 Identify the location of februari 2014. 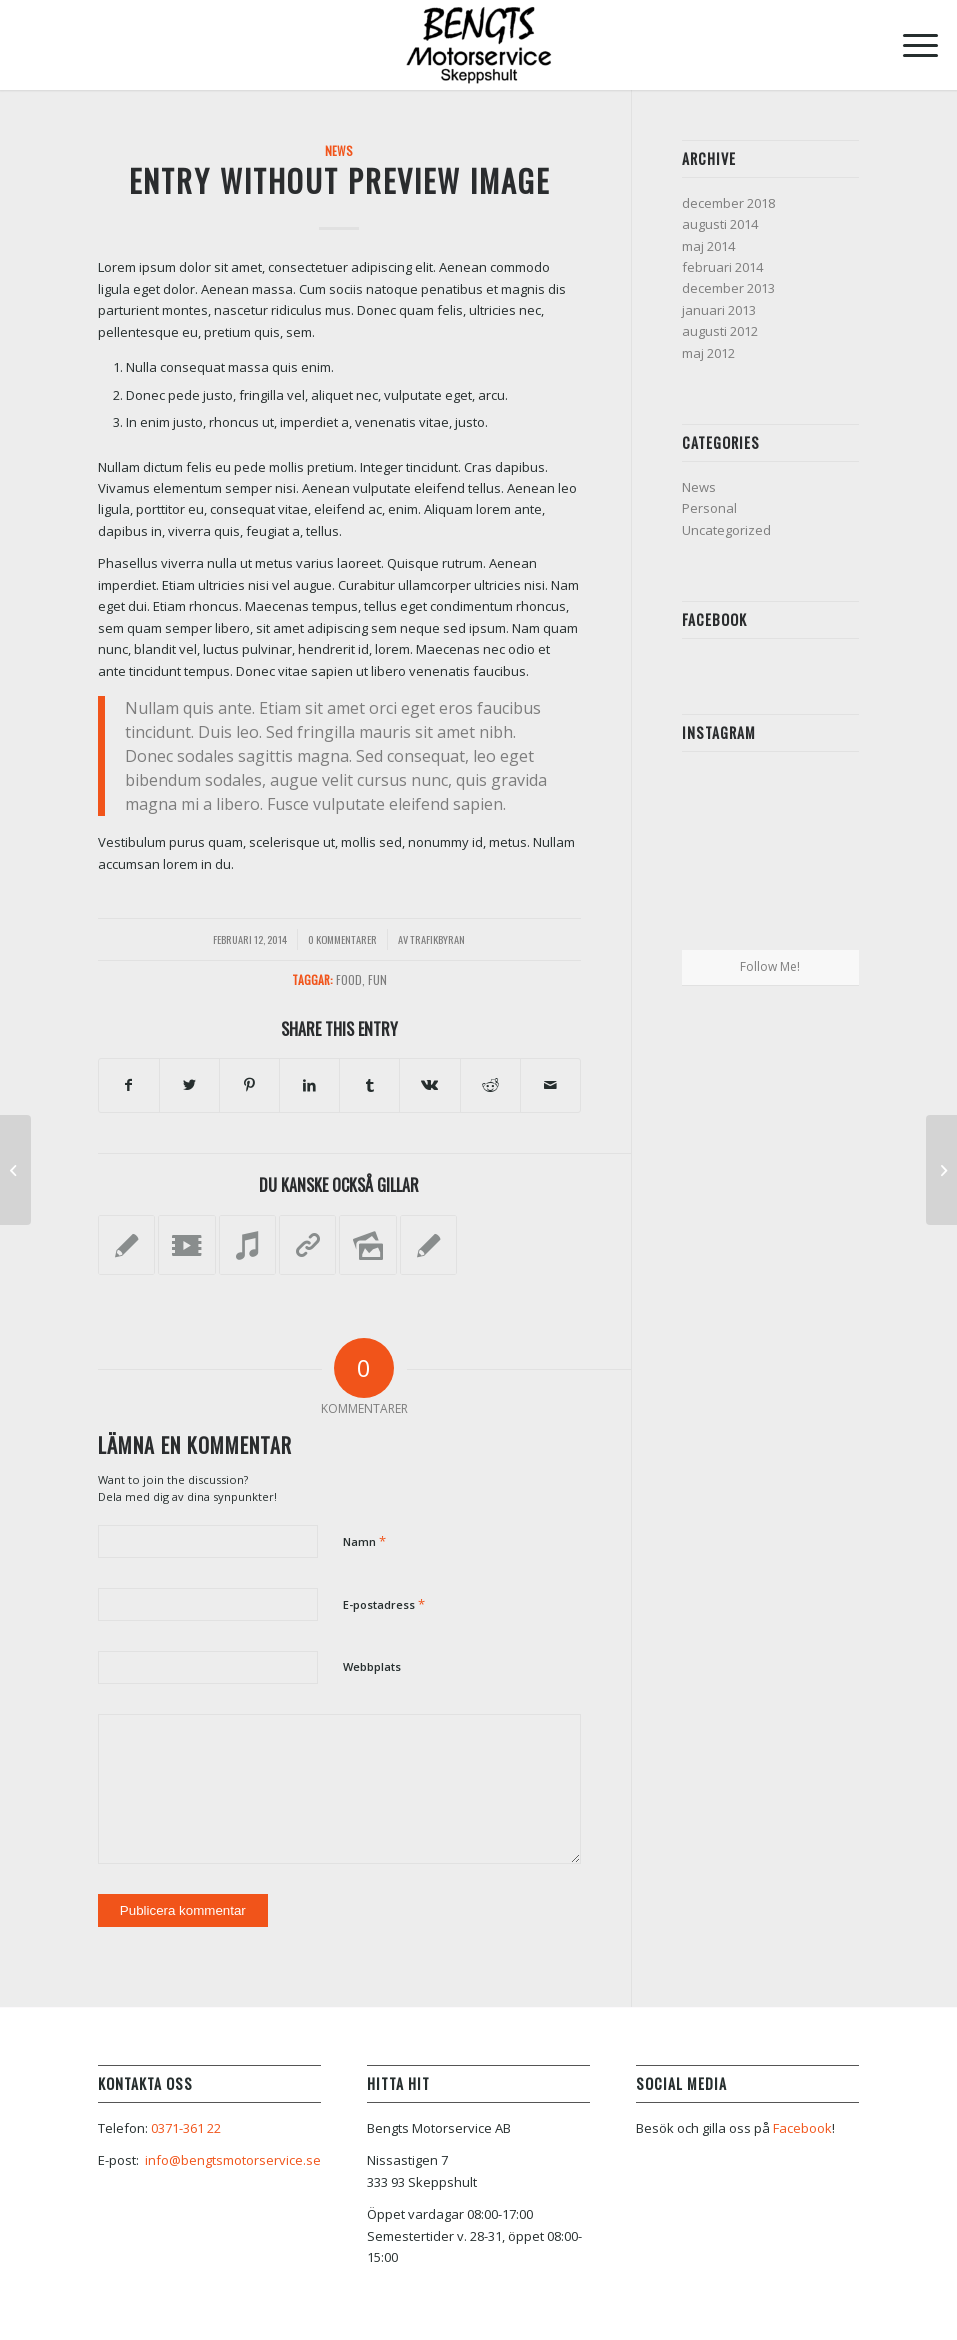
(722, 267).